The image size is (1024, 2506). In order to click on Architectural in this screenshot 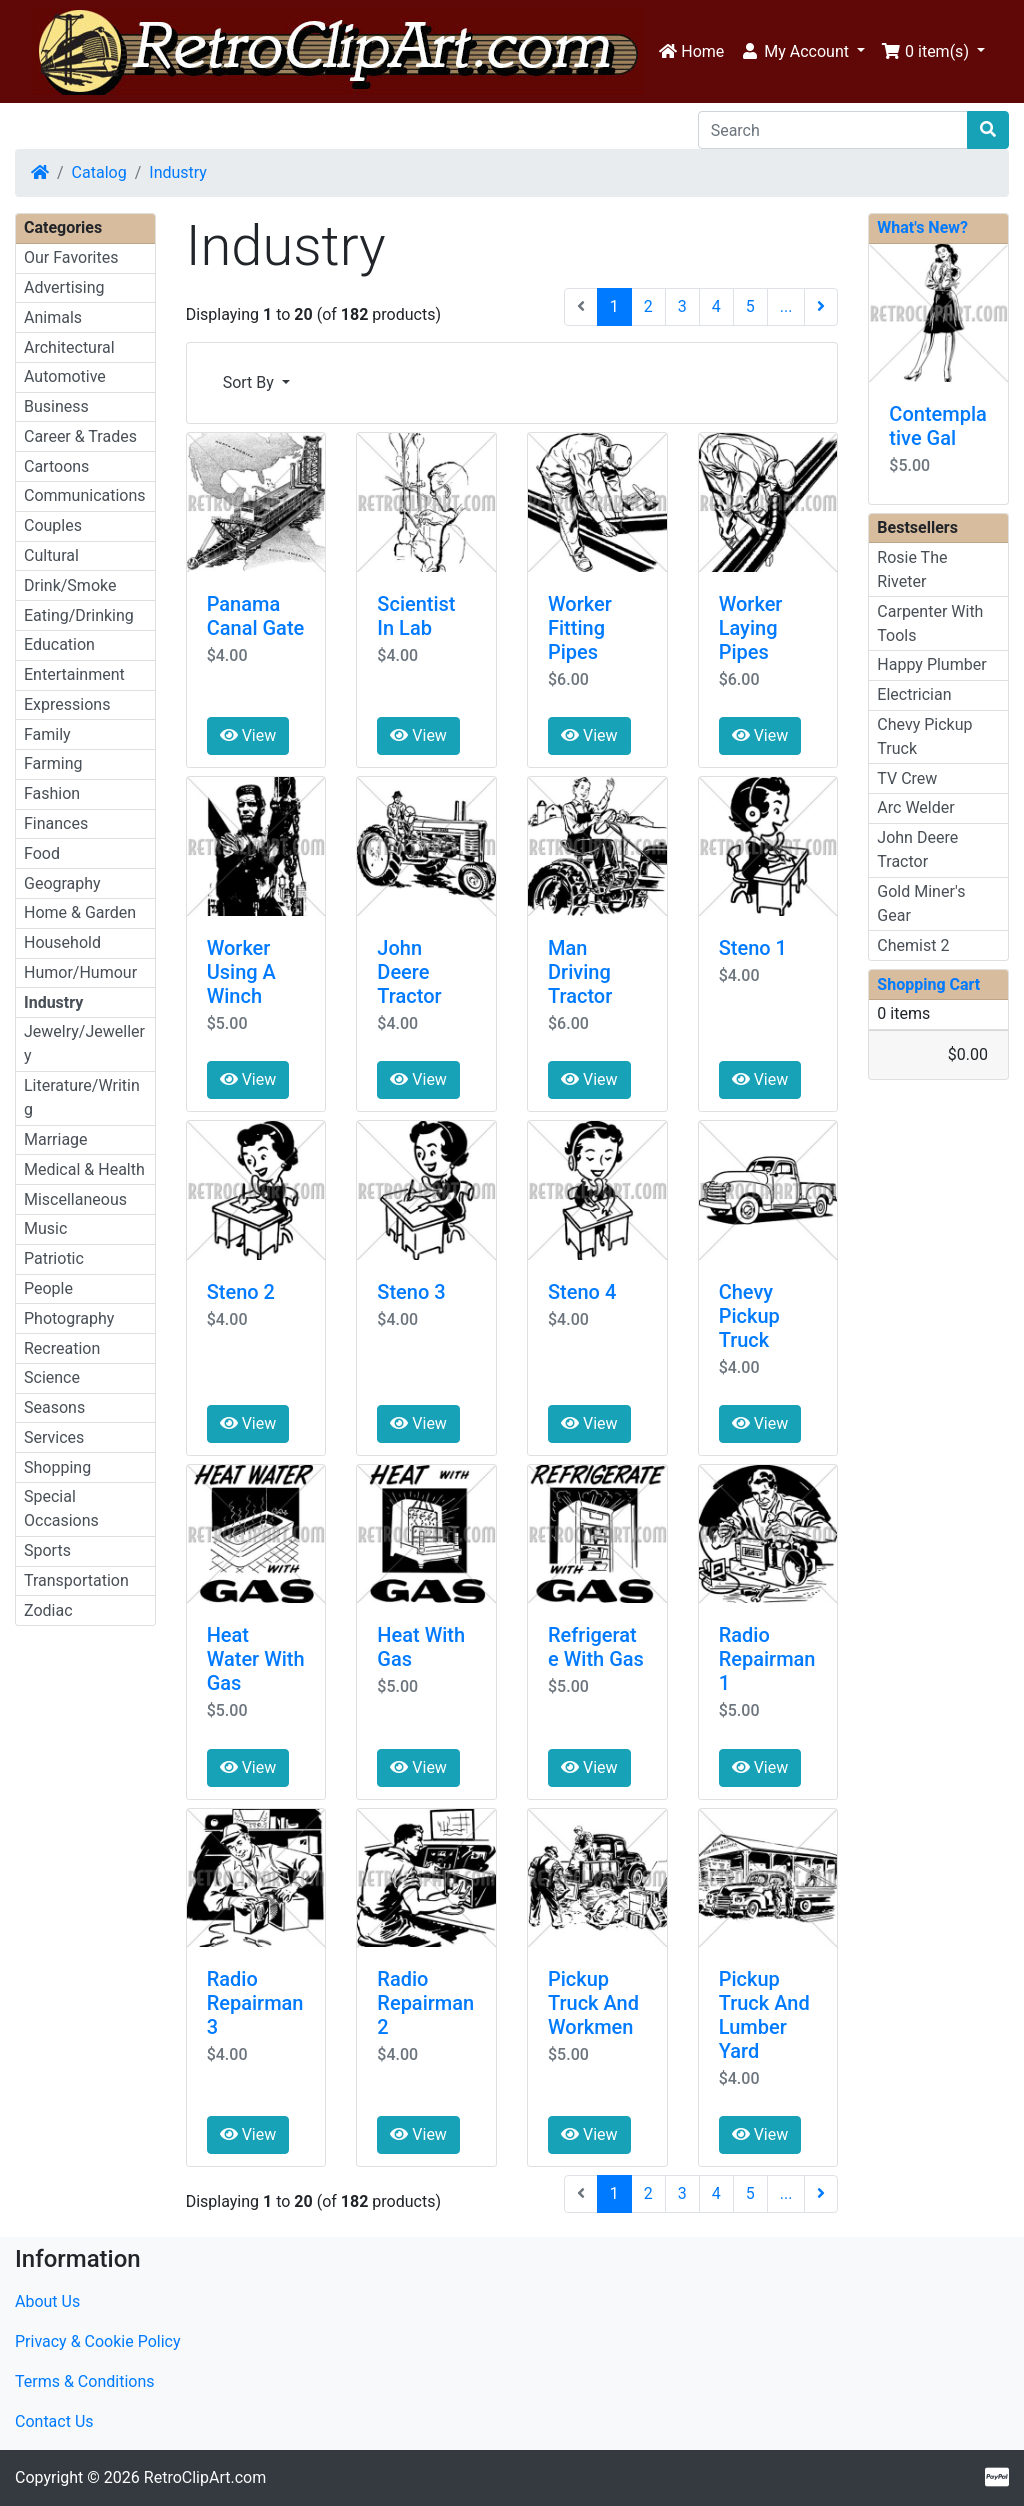, I will do `click(69, 347)`.